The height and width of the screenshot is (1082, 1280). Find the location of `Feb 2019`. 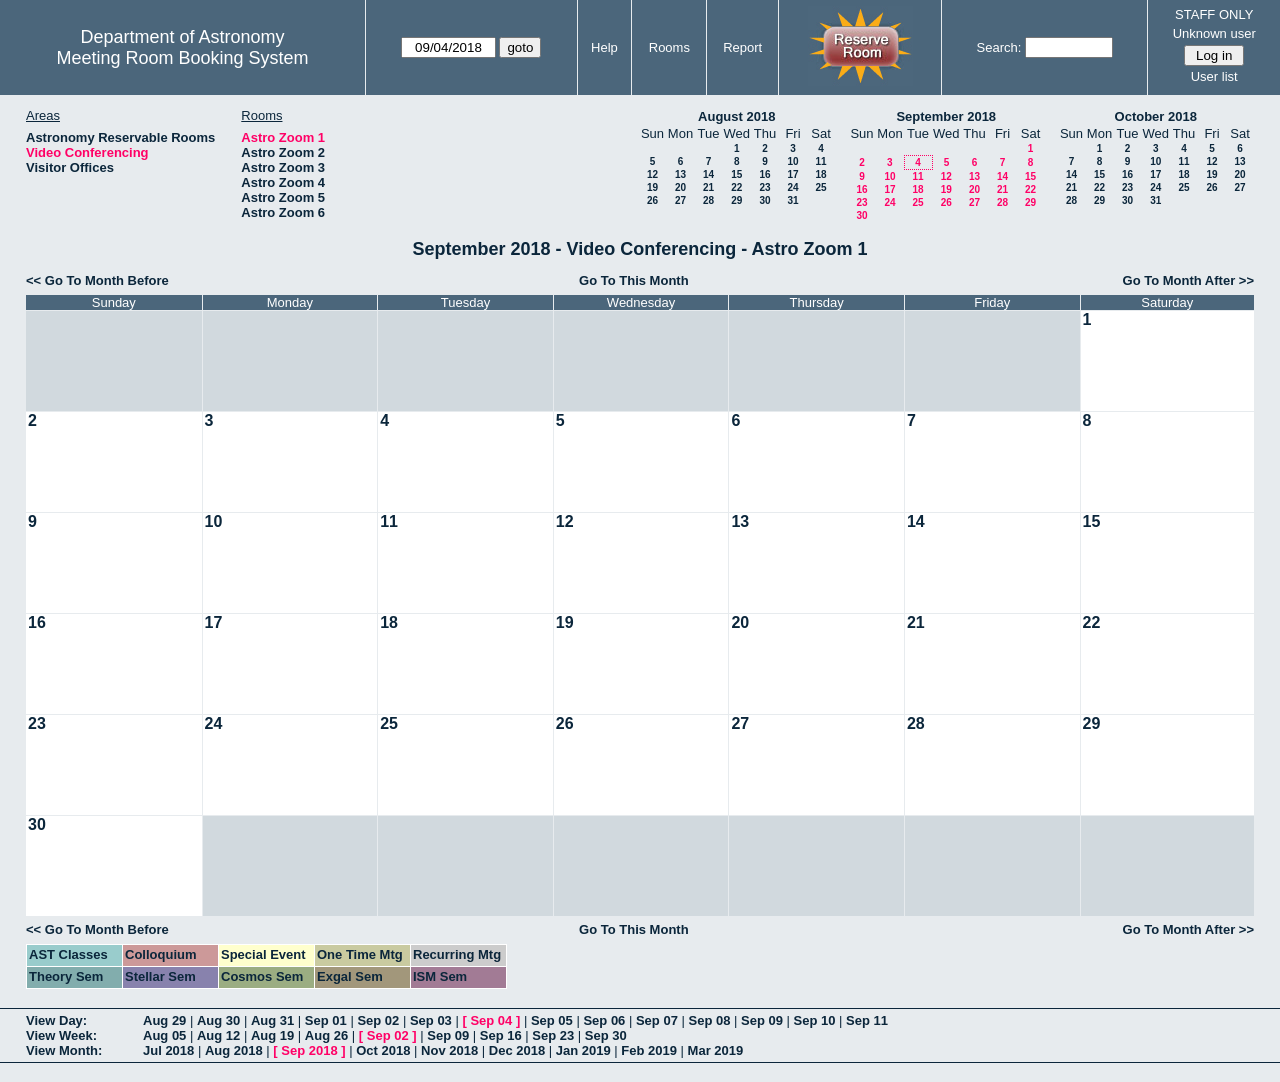

Feb 2019 is located at coordinates (649, 1050).